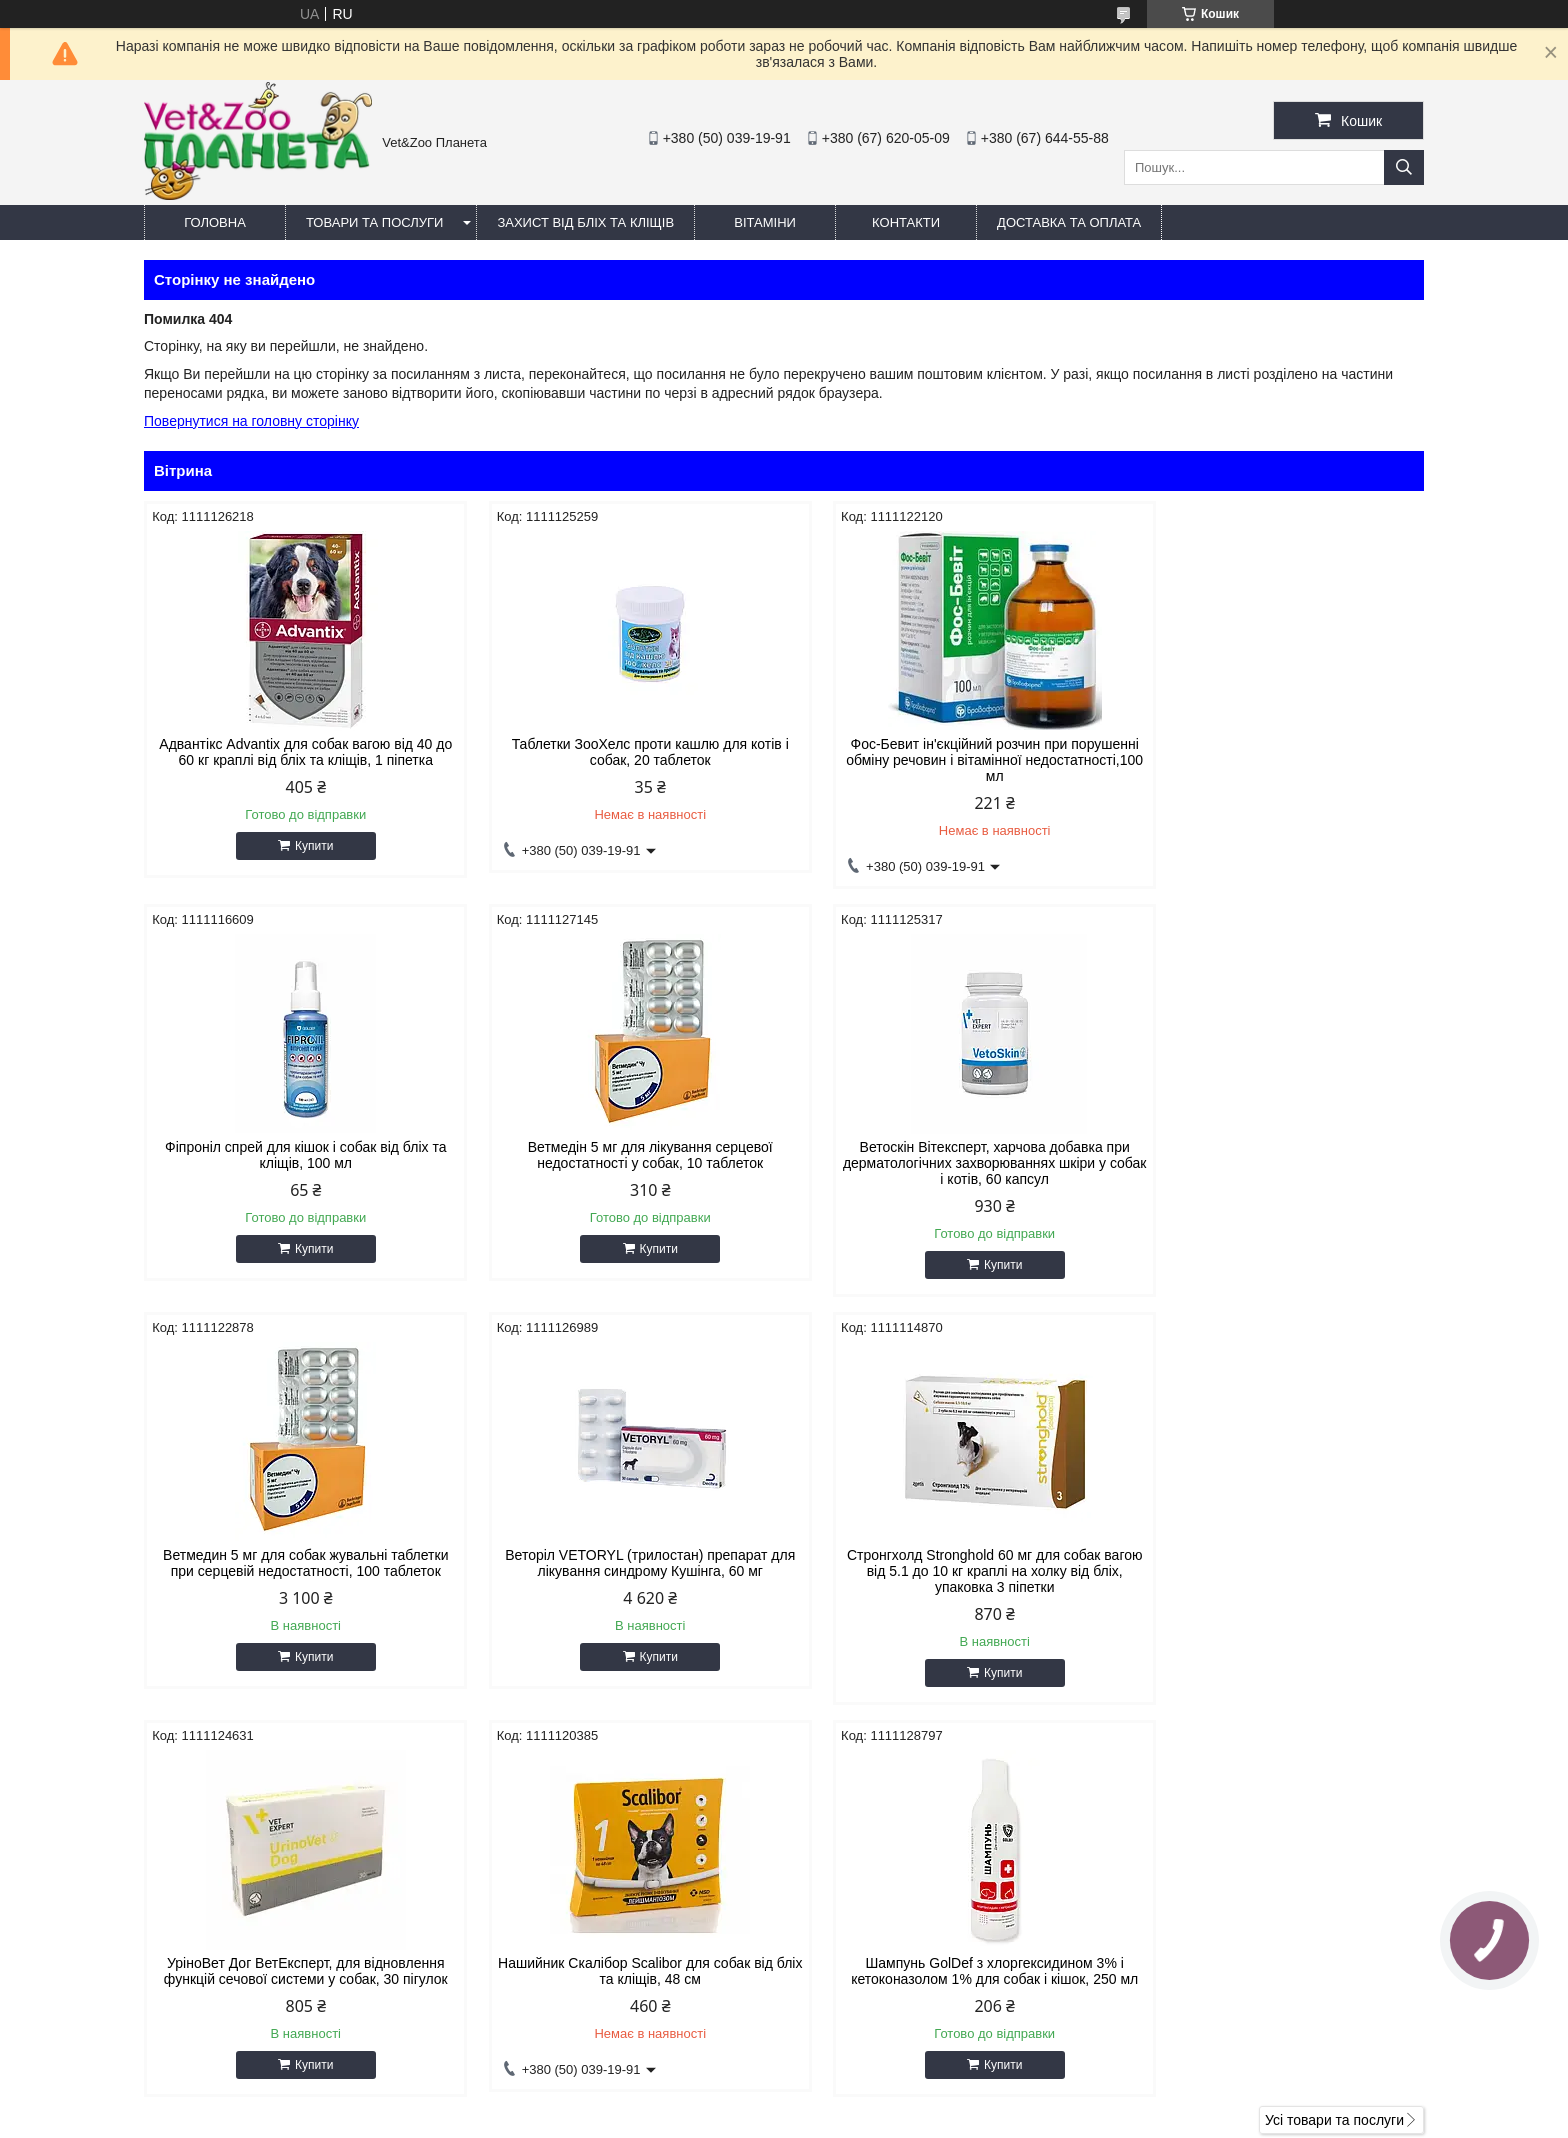 This screenshot has width=1568, height=2138. What do you see at coordinates (762, 2119) in the screenshot?
I see `Поскаржитися на контент` at bounding box center [762, 2119].